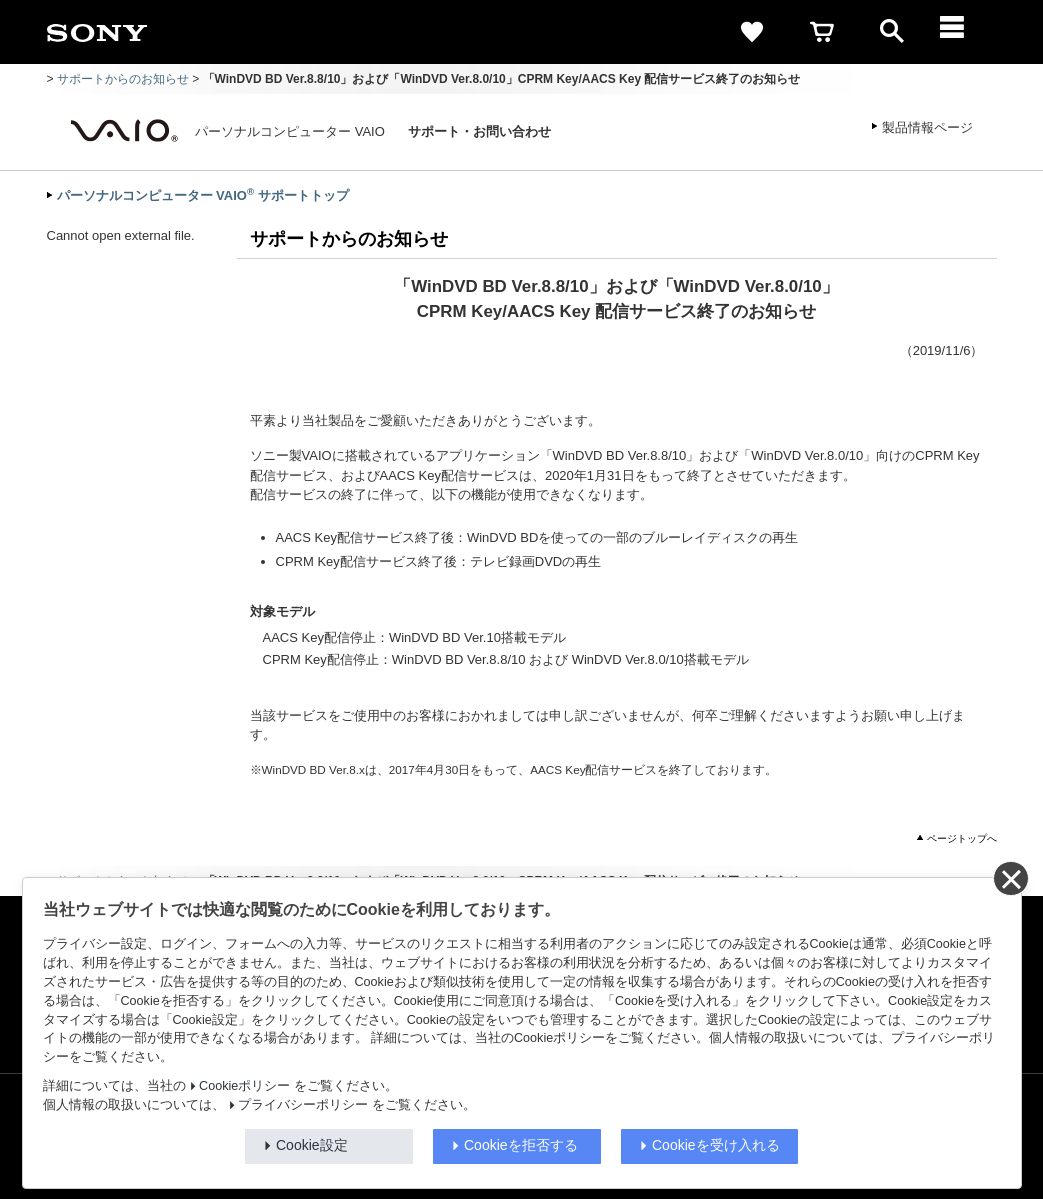 Image resolution: width=1043 pixels, height=1199 pixels. Describe the element at coordinates (822, 32) in the screenshot. I see `[cart]` at that location.